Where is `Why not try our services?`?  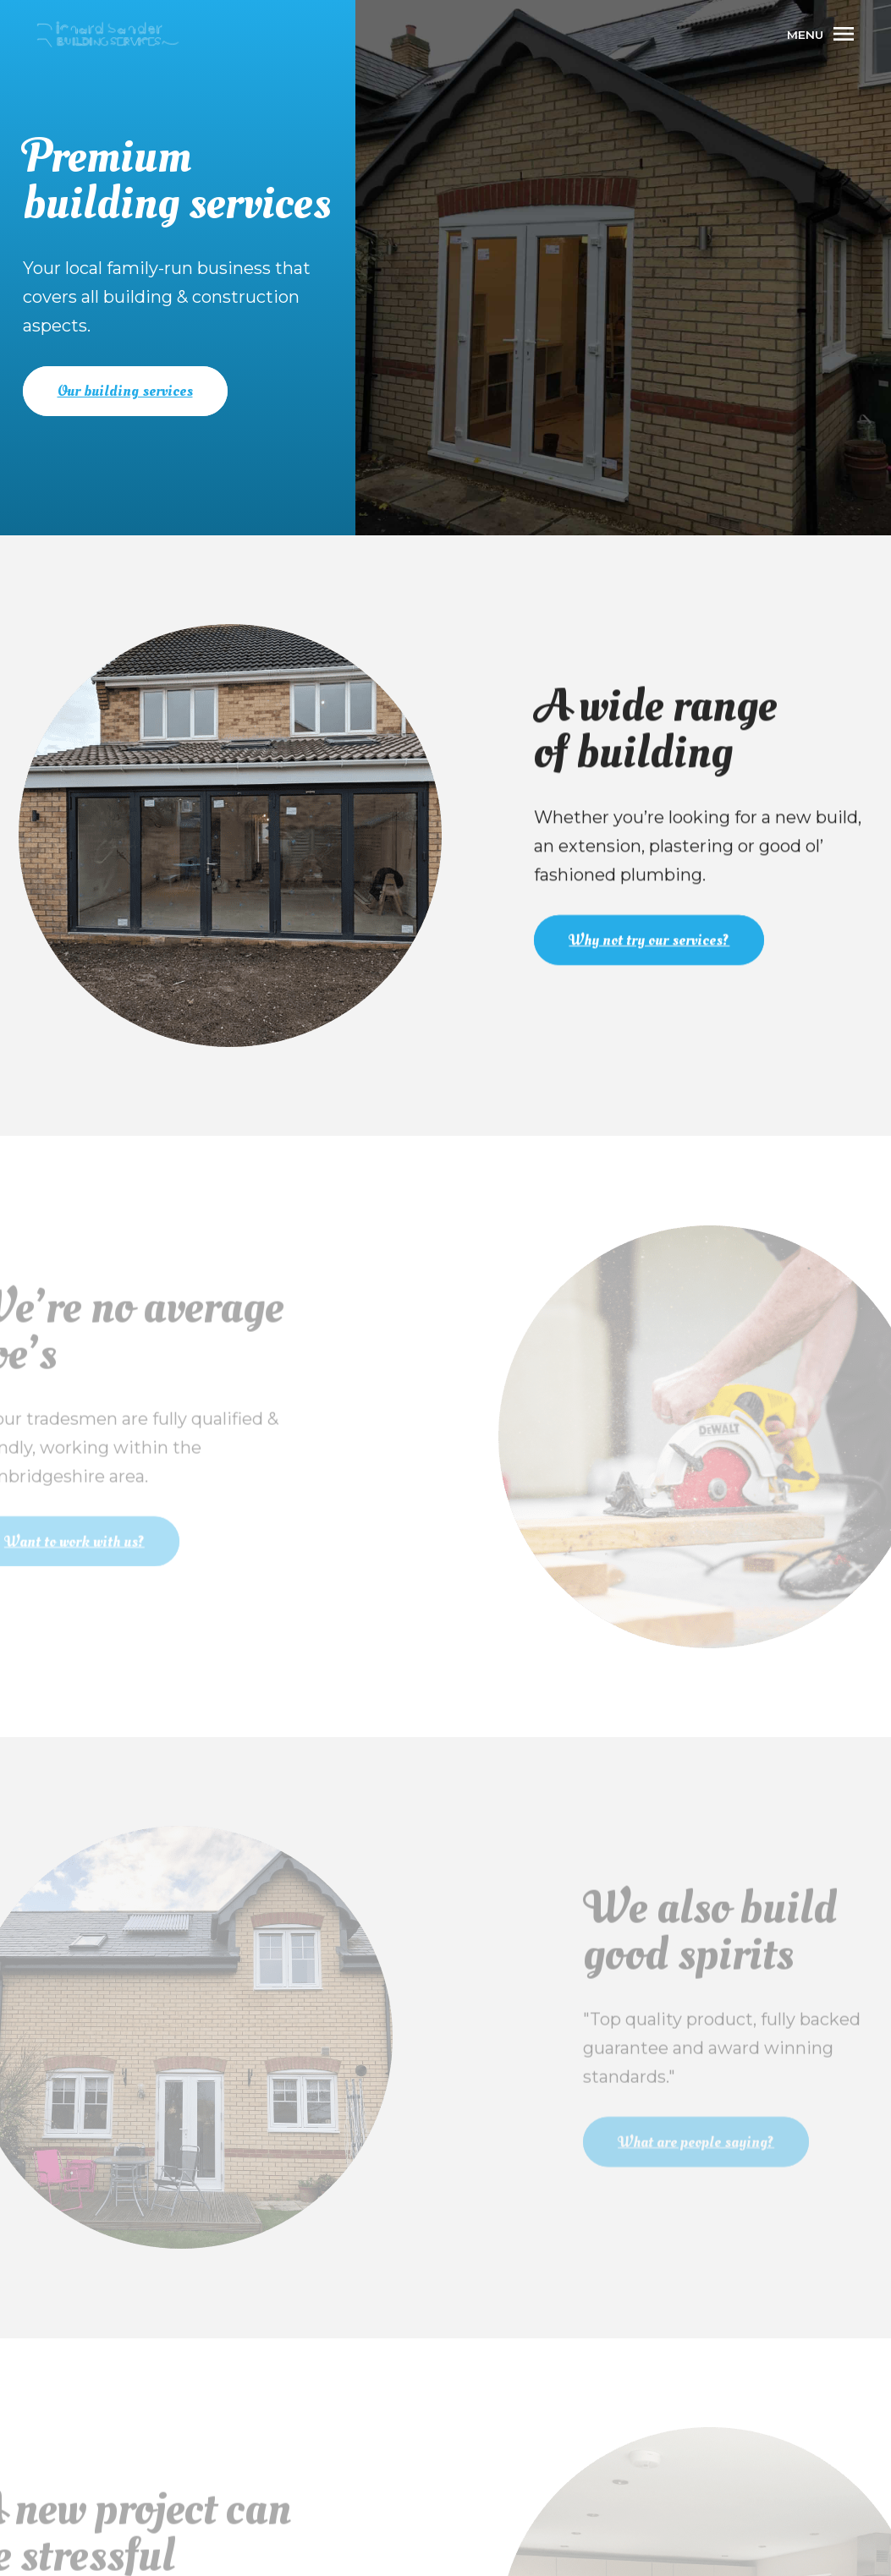 Why not try our services? is located at coordinates (651, 939).